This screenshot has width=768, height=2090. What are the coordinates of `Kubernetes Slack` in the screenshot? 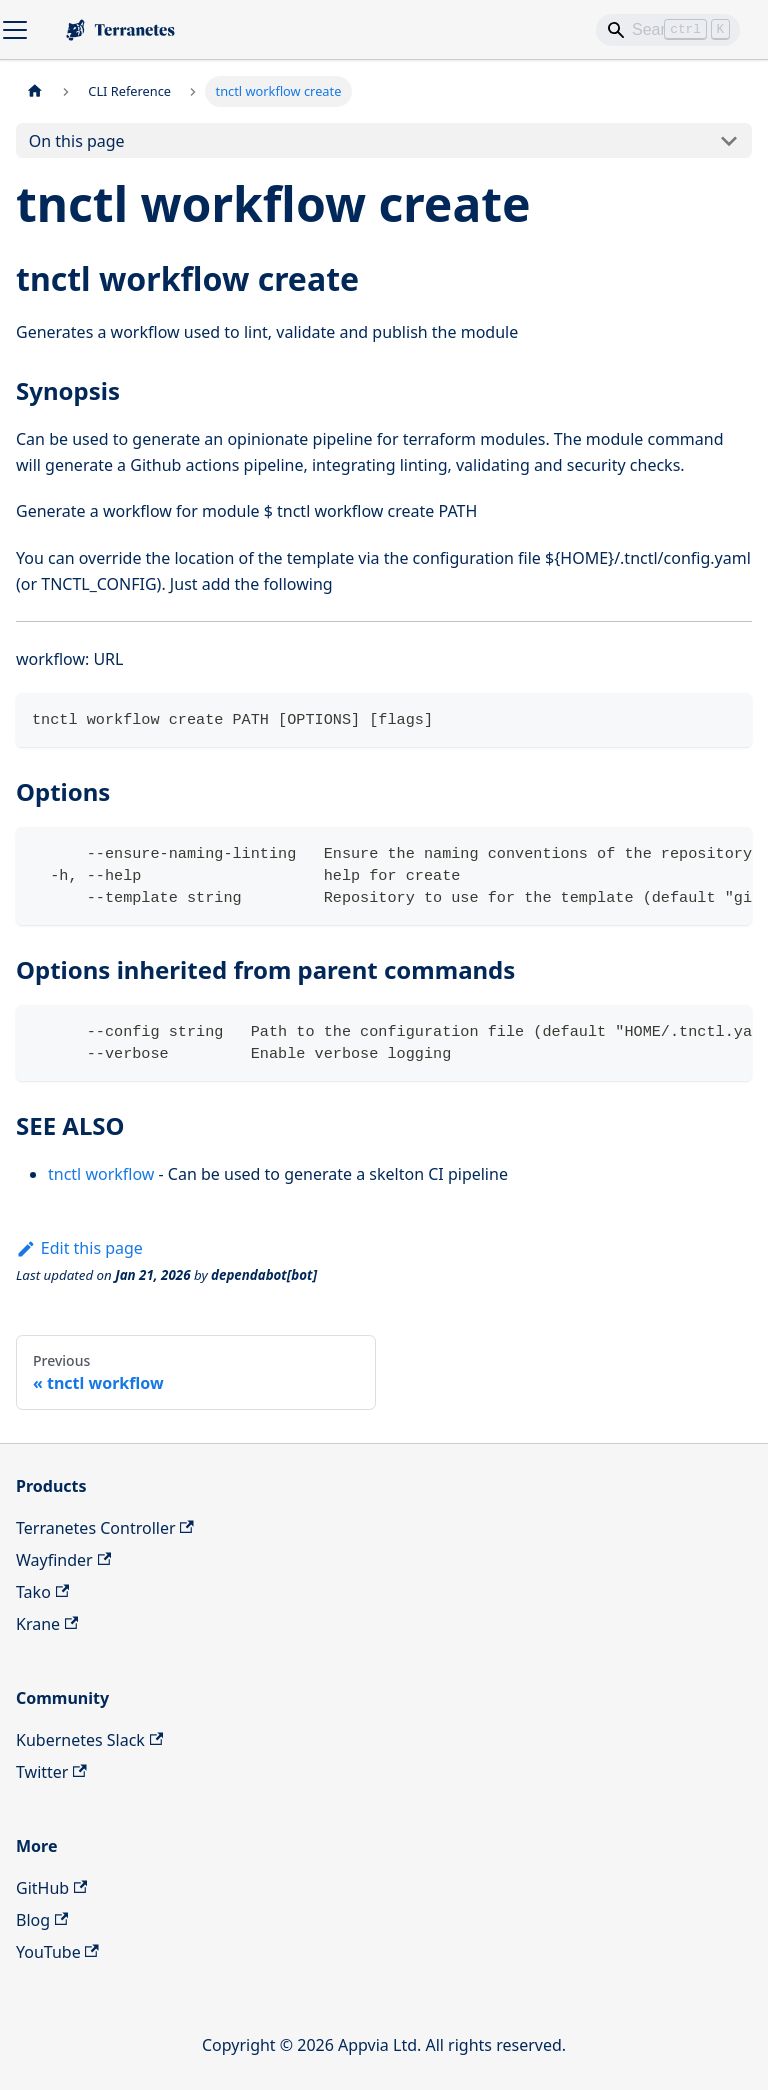 It's located at (89, 1740).